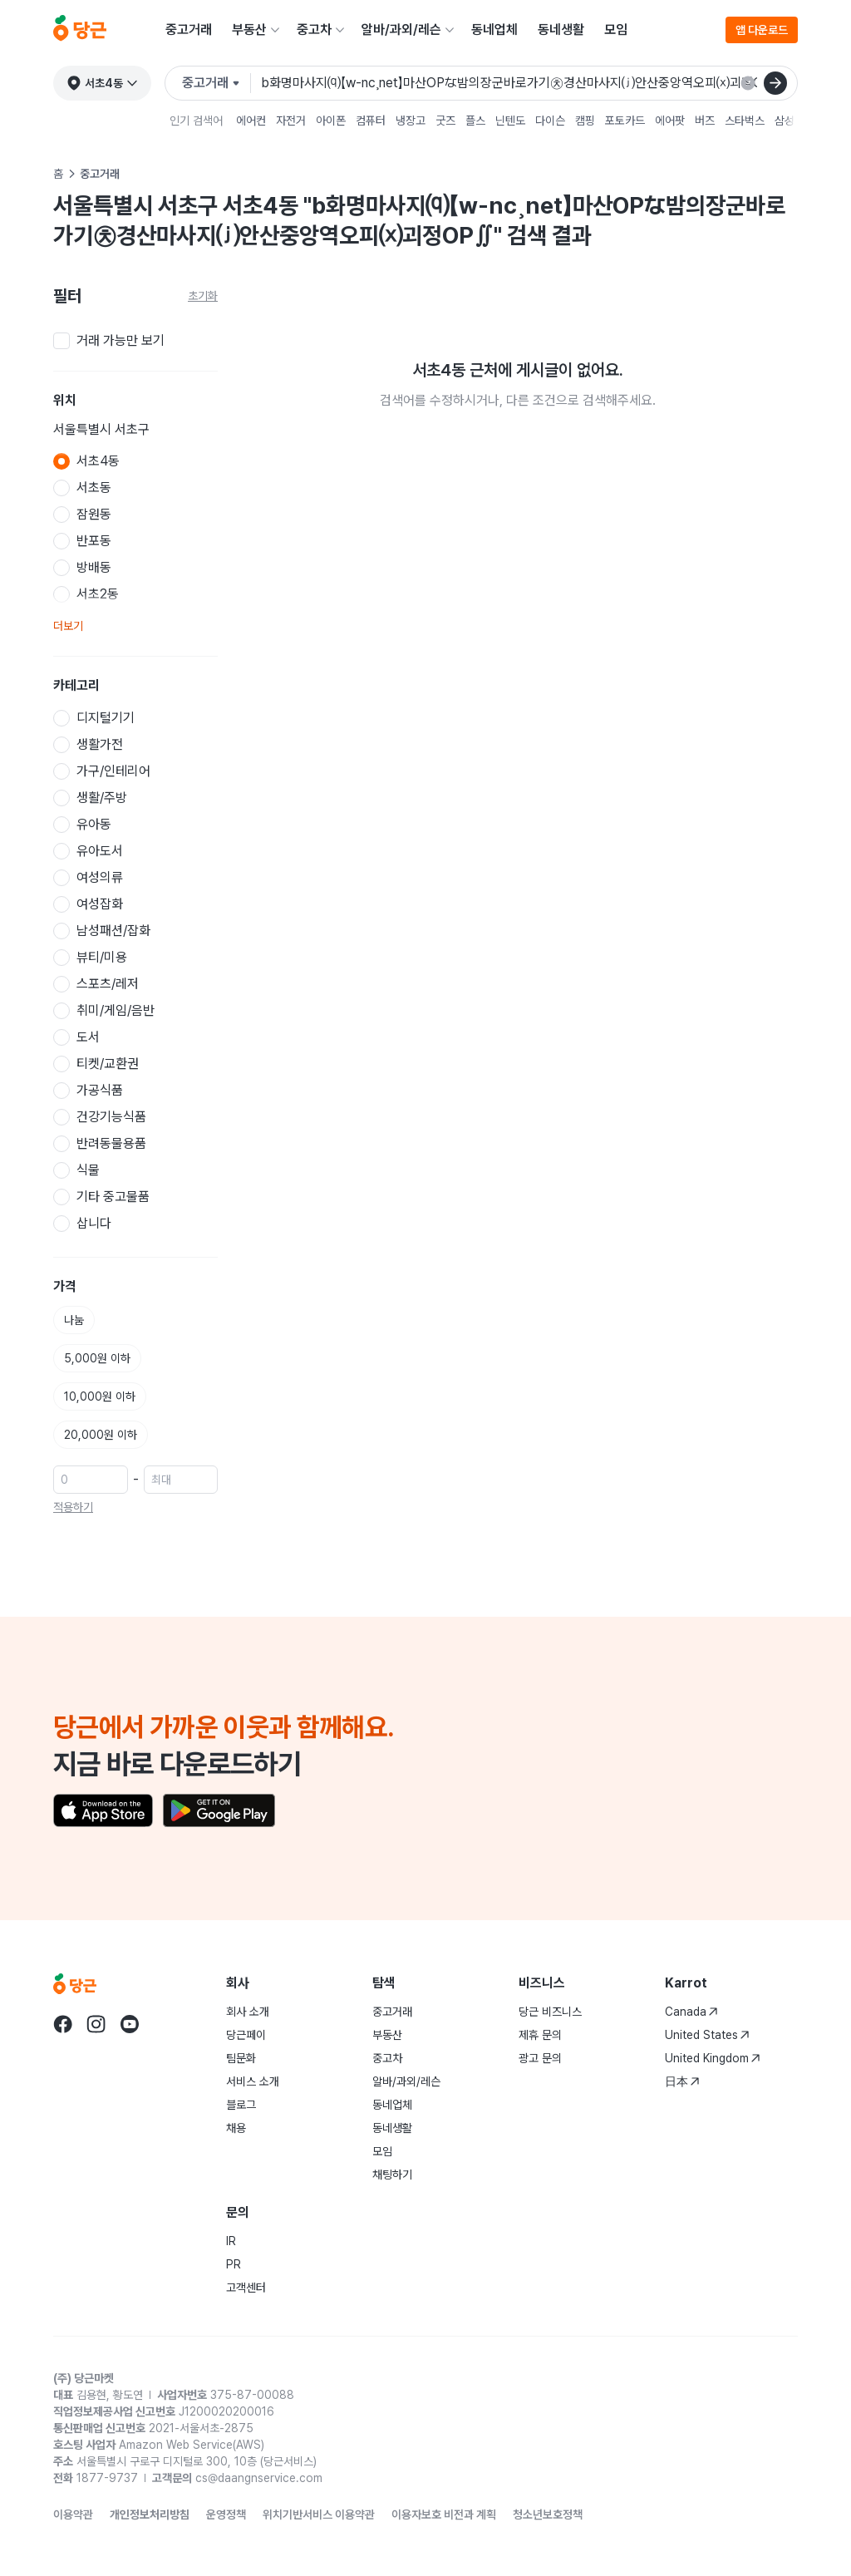 Image resolution: width=851 pixels, height=2576 pixels. What do you see at coordinates (188, 29) in the screenshot?
I see `중고거래` at bounding box center [188, 29].